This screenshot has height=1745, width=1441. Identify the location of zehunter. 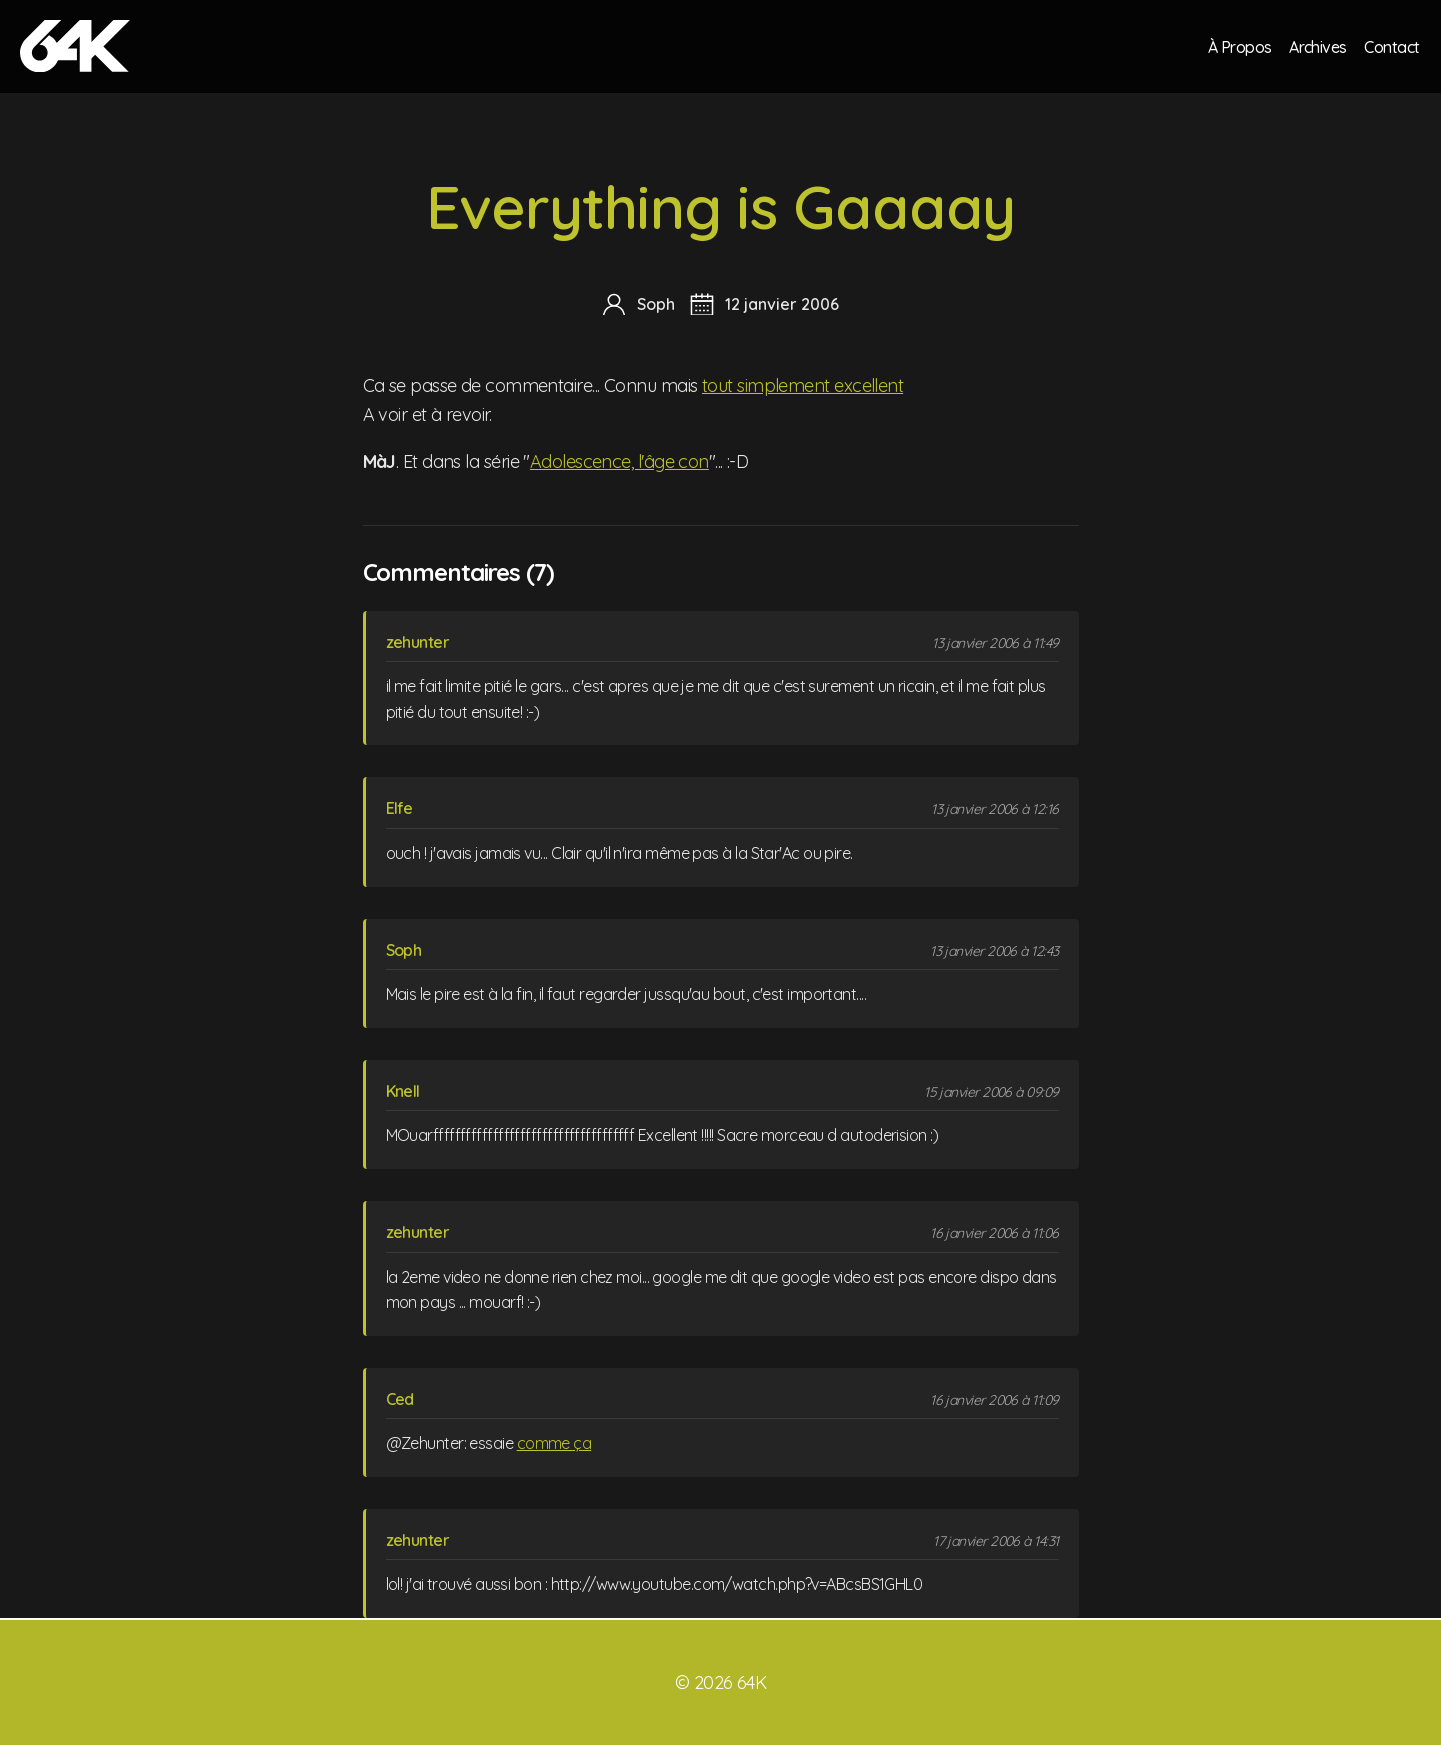
(418, 642).